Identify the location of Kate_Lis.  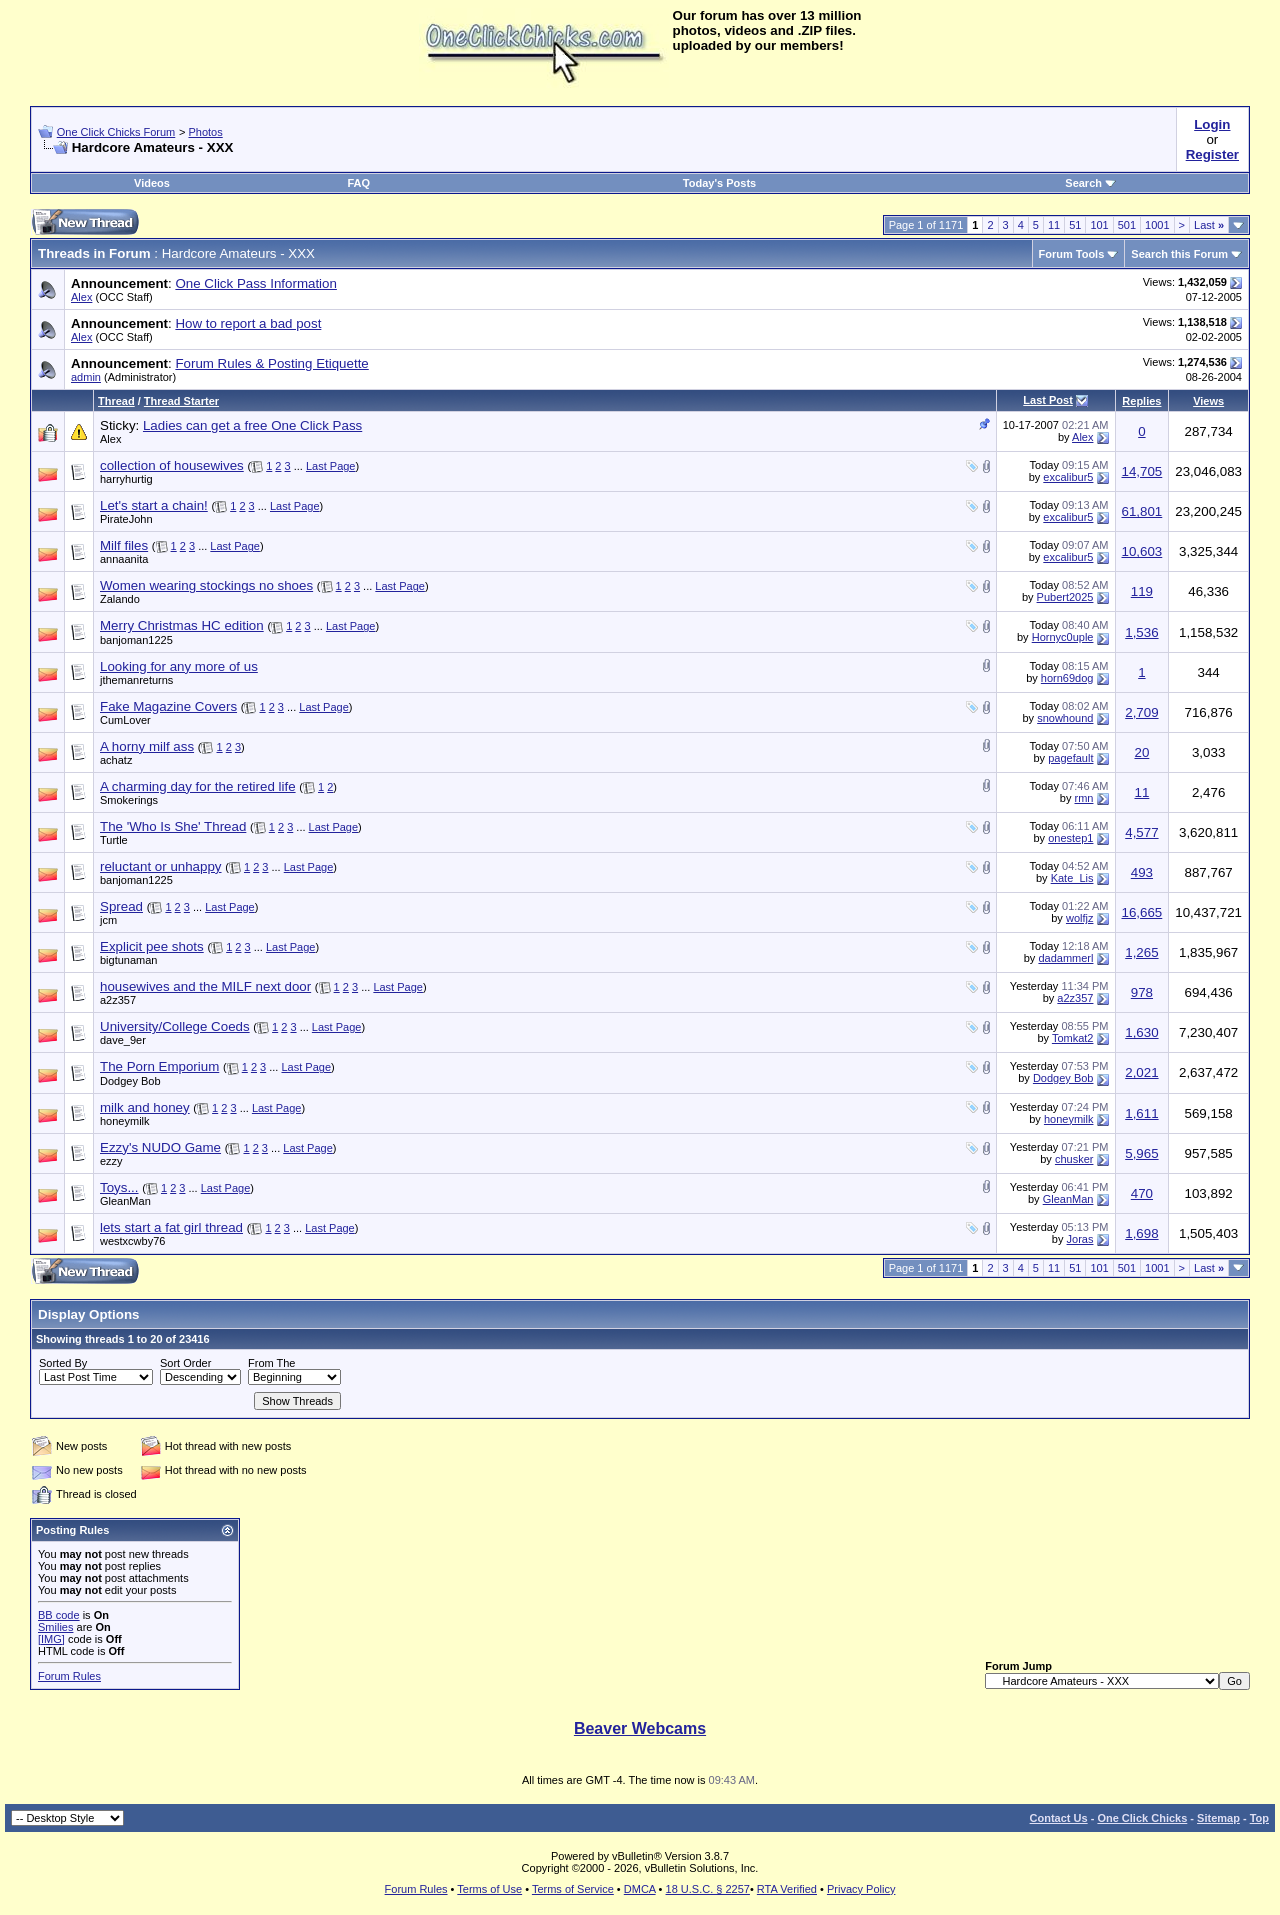
(1072, 878).